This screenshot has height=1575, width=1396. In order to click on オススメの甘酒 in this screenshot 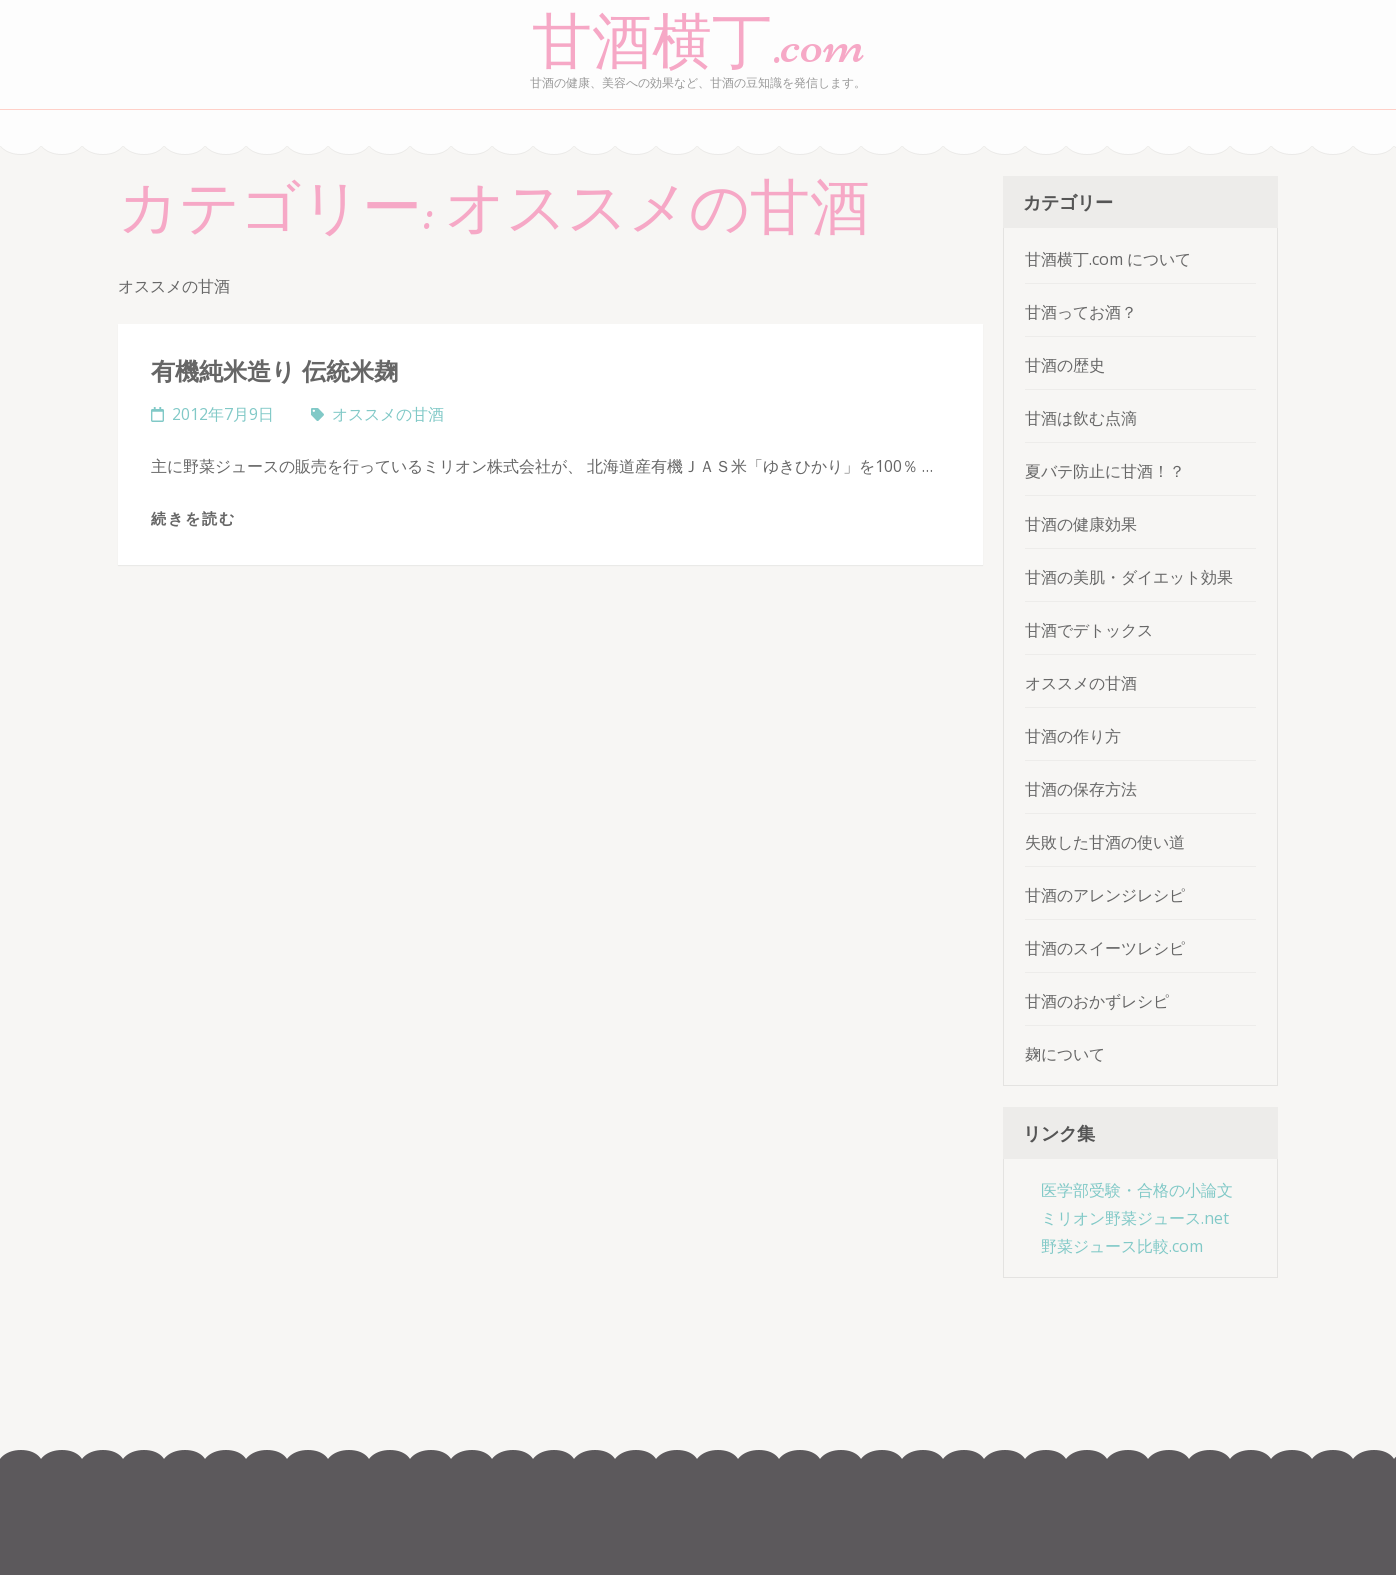, I will do `click(388, 414)`.